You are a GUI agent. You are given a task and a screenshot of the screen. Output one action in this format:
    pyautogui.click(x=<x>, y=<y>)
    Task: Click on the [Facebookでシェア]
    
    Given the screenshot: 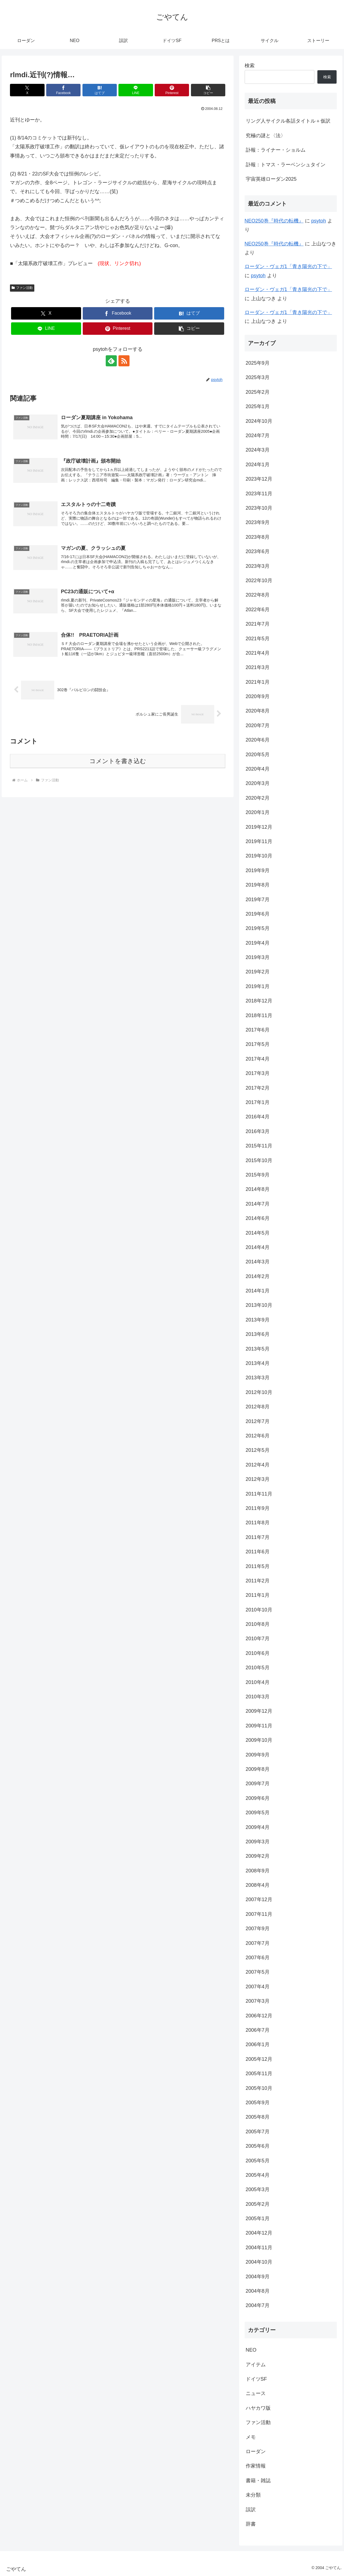 What is the action you would take?
    pyautogui.click(x=63, y=90)
    